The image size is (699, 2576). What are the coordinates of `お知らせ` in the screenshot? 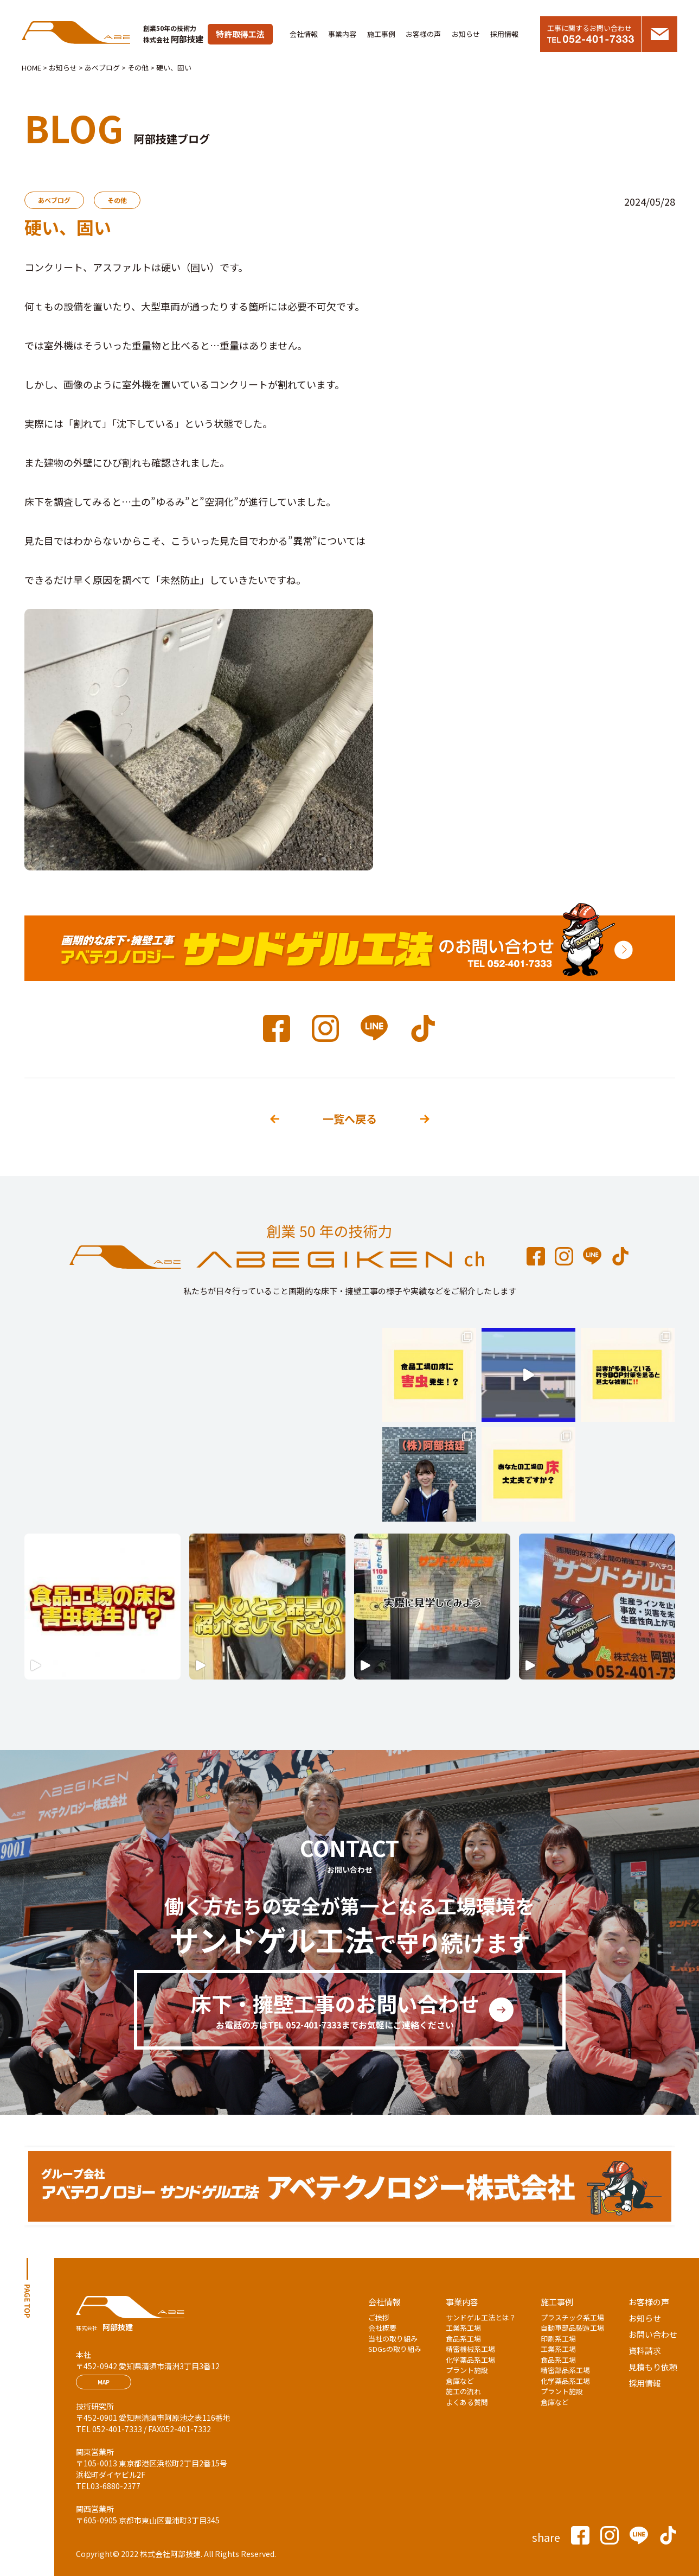 It's located at (466, 34).